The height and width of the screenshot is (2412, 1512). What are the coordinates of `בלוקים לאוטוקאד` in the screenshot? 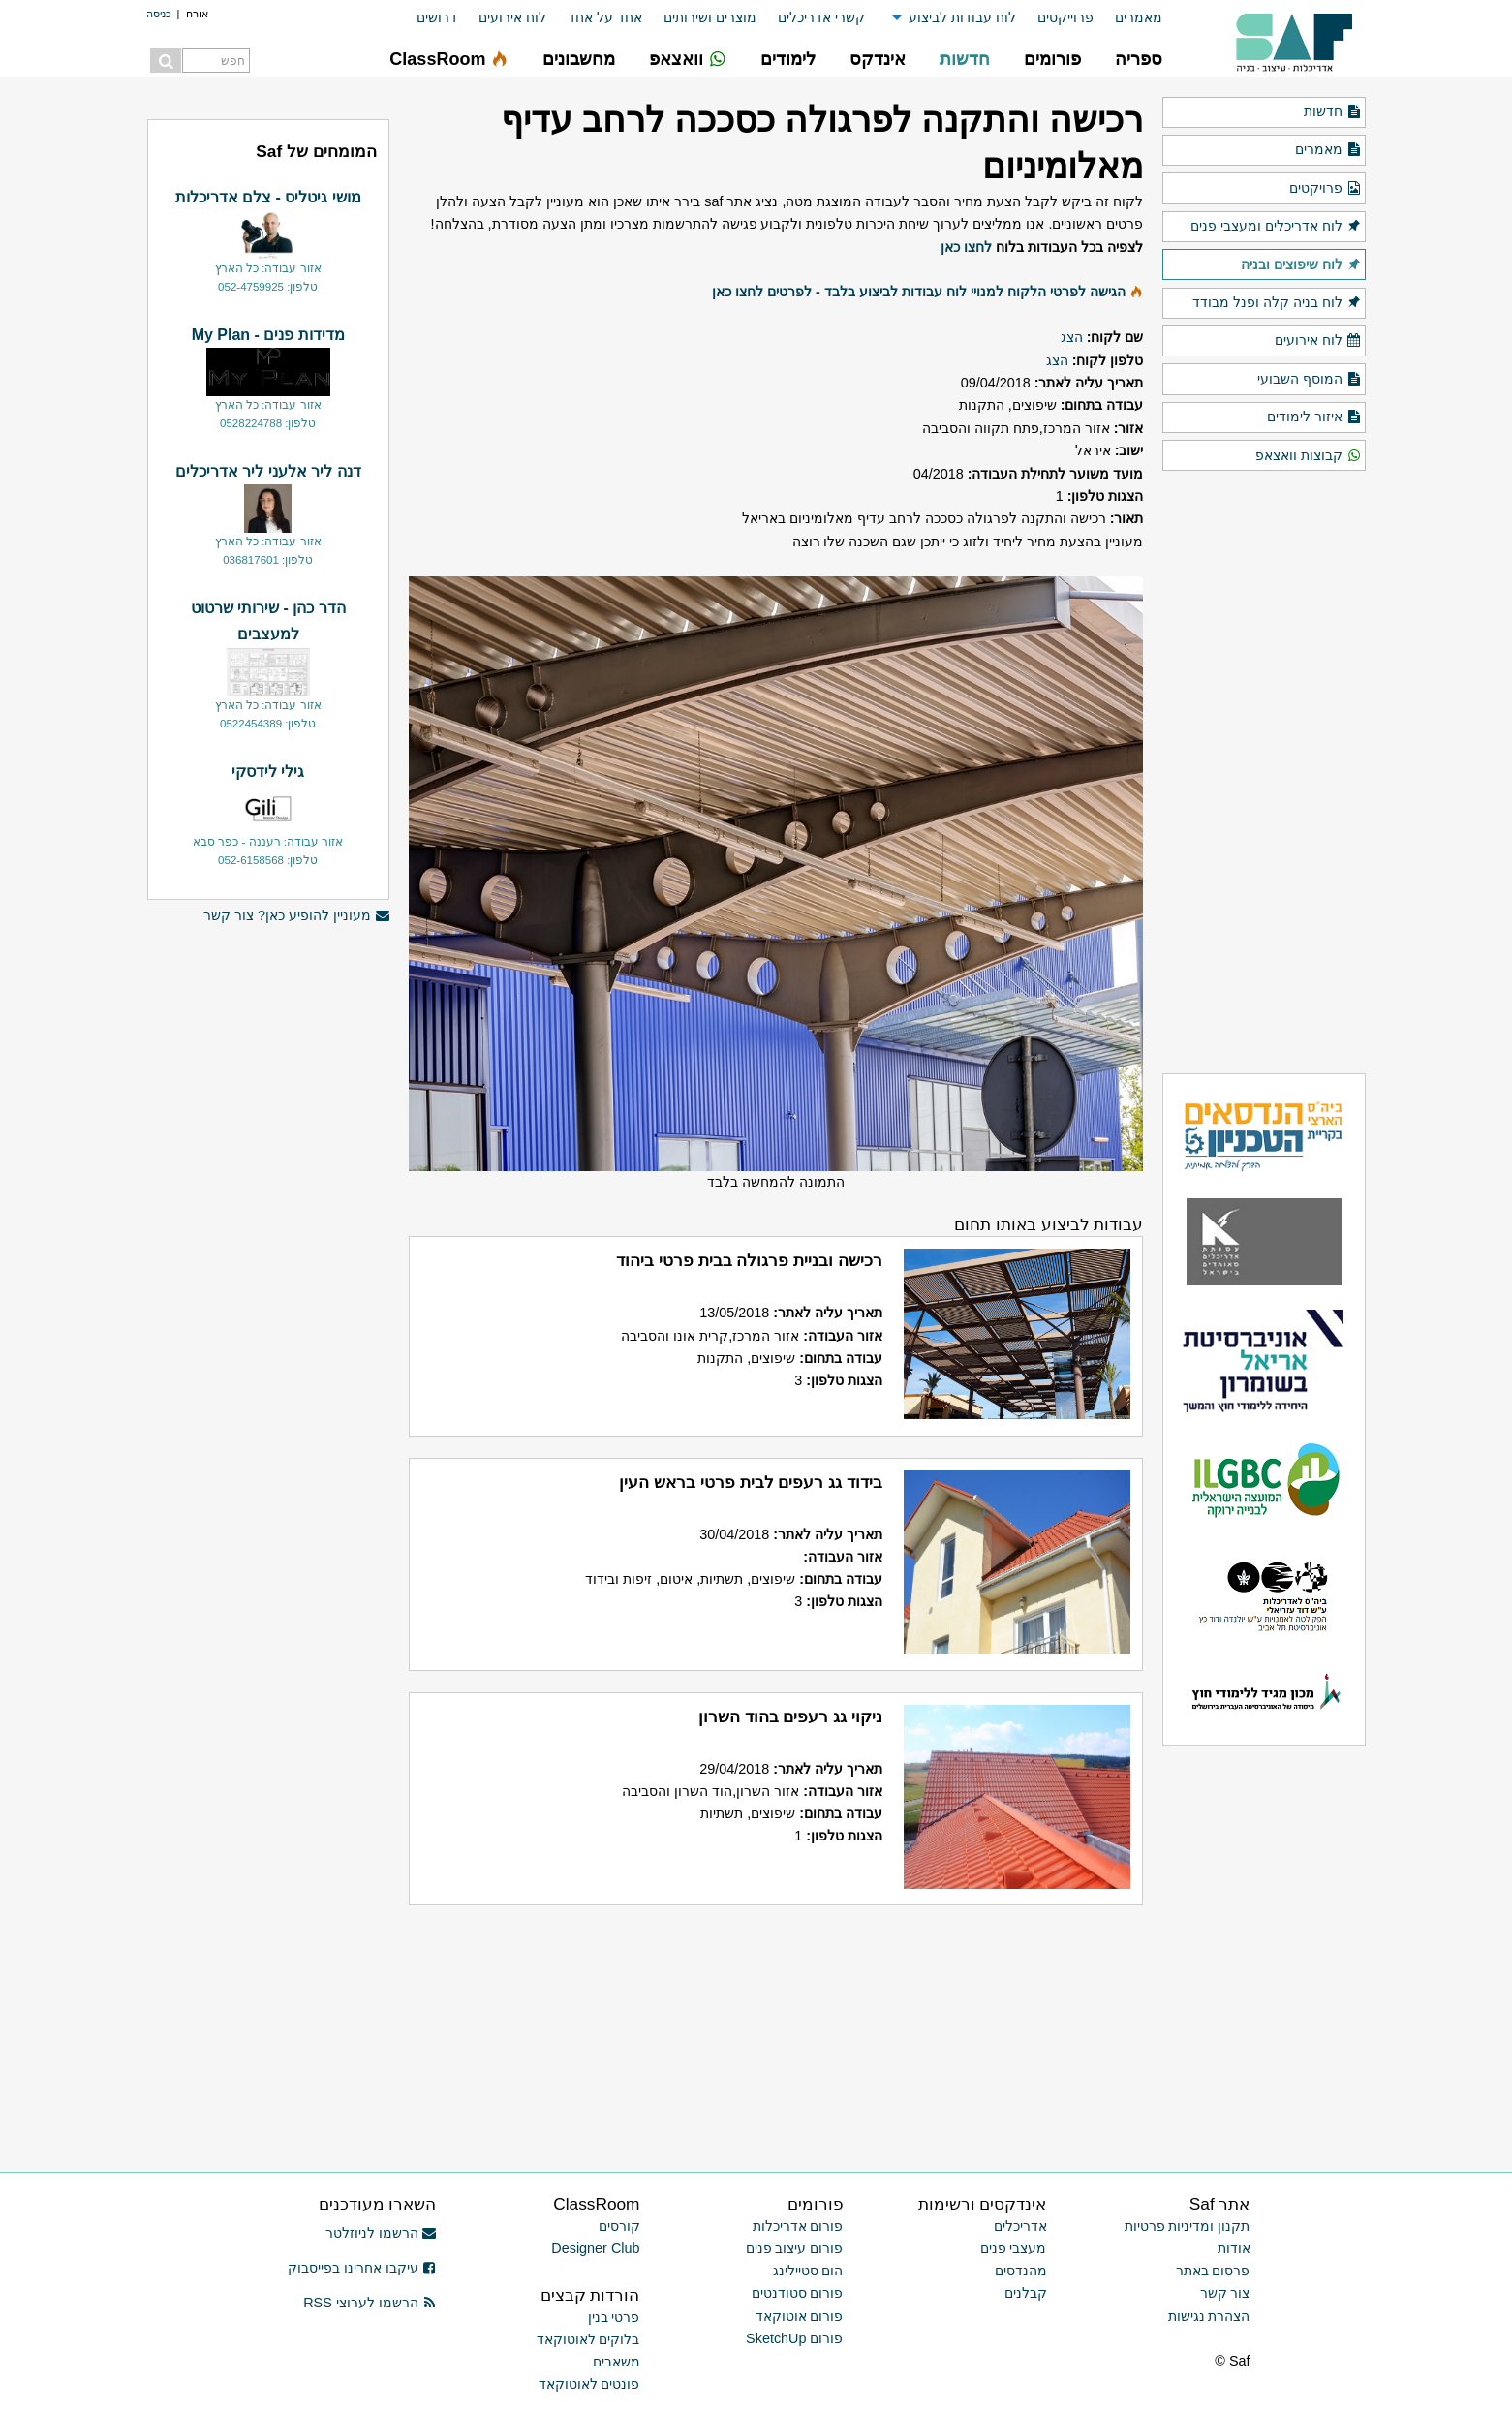 It's located at (588, 2339).